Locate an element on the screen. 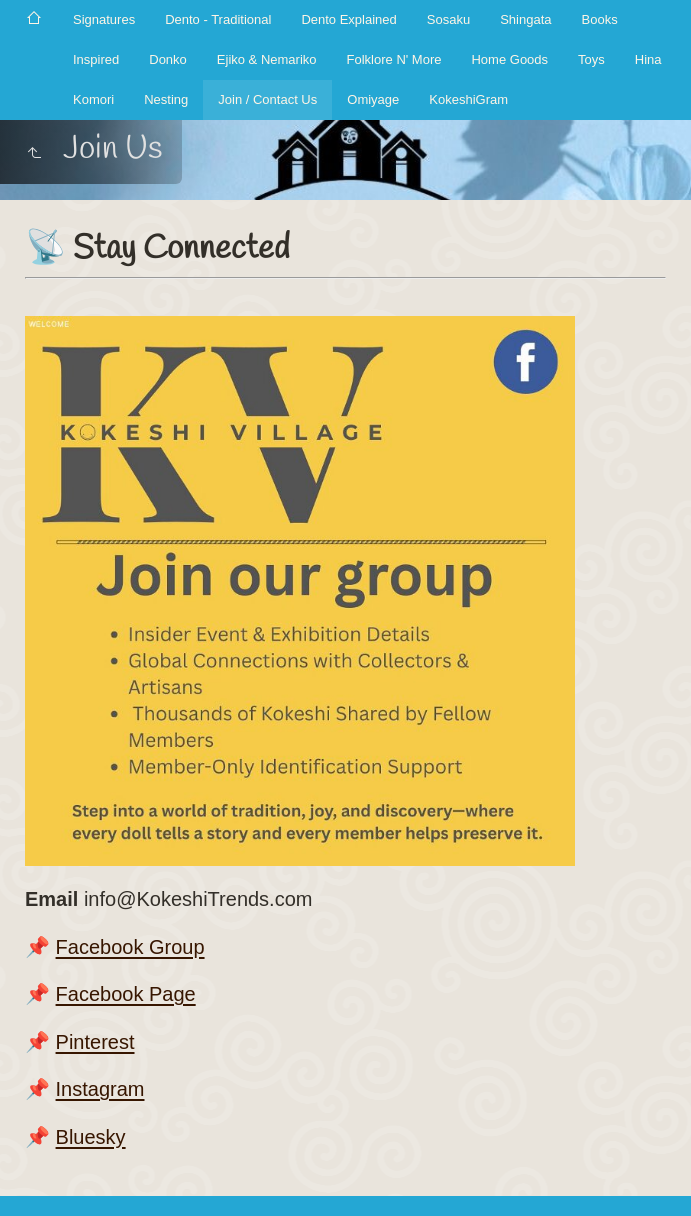  Home Goods is located at coordinates (509, 59).